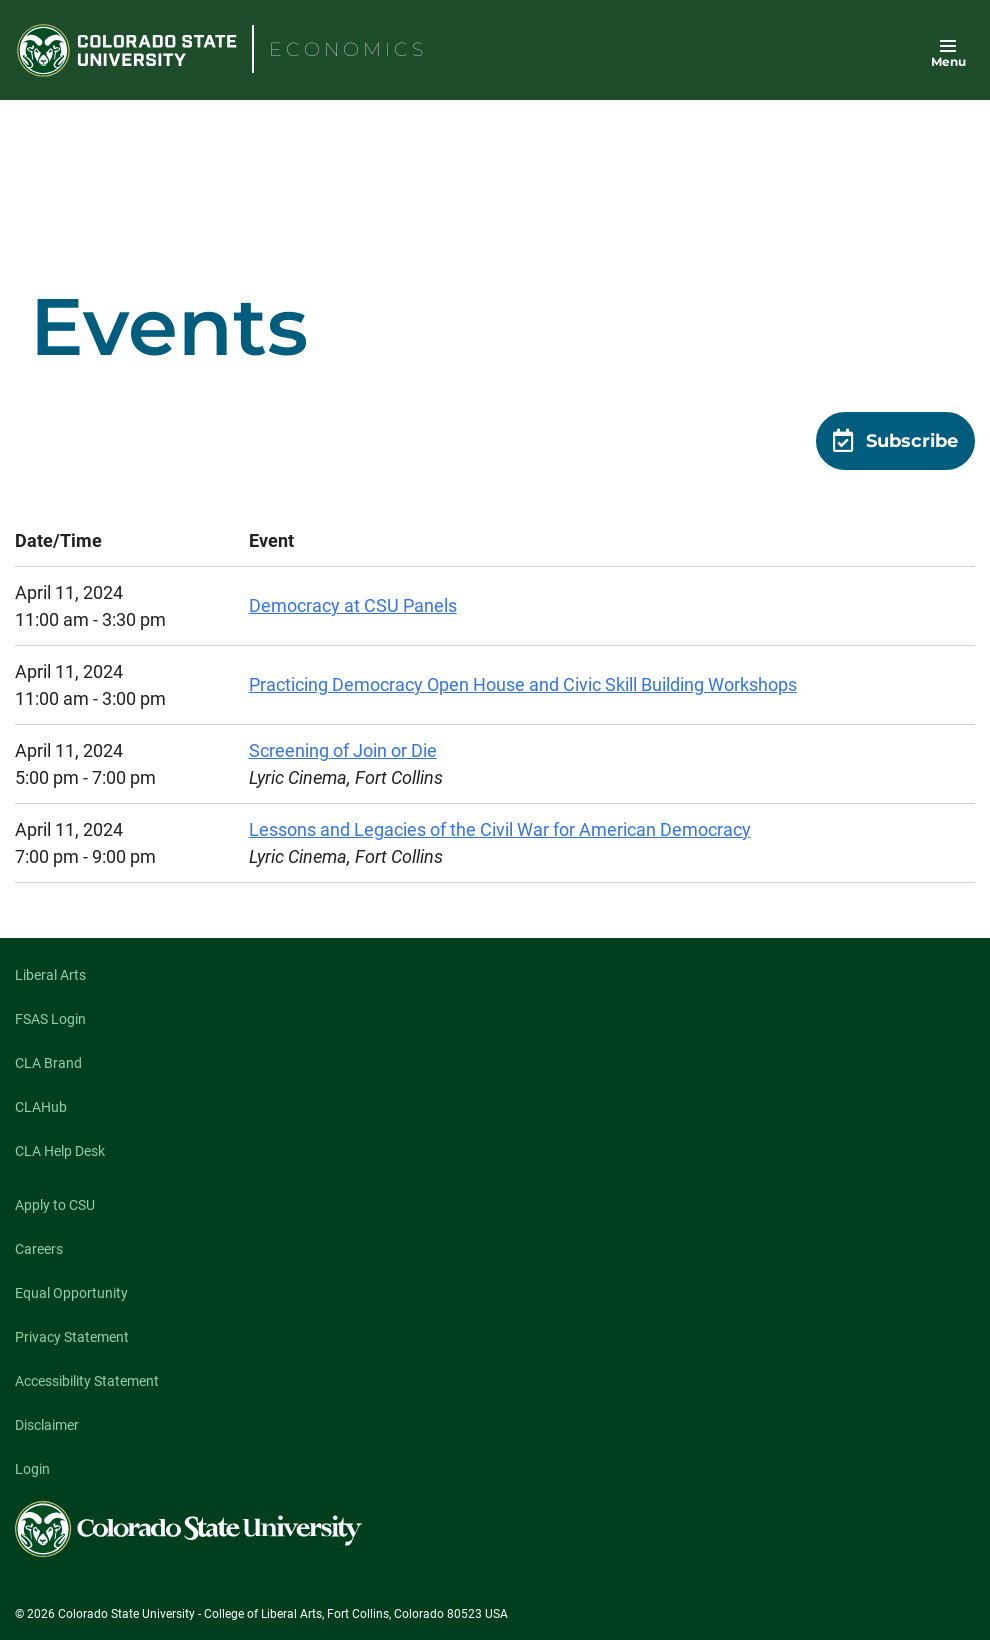 Image resolution: width=990 pixels, height=1640 pixels. Describe the element at coordinates (500, 829) in the screenshot. I see `Lessons and Legacies of the Civil War for American Democracy` at that location.